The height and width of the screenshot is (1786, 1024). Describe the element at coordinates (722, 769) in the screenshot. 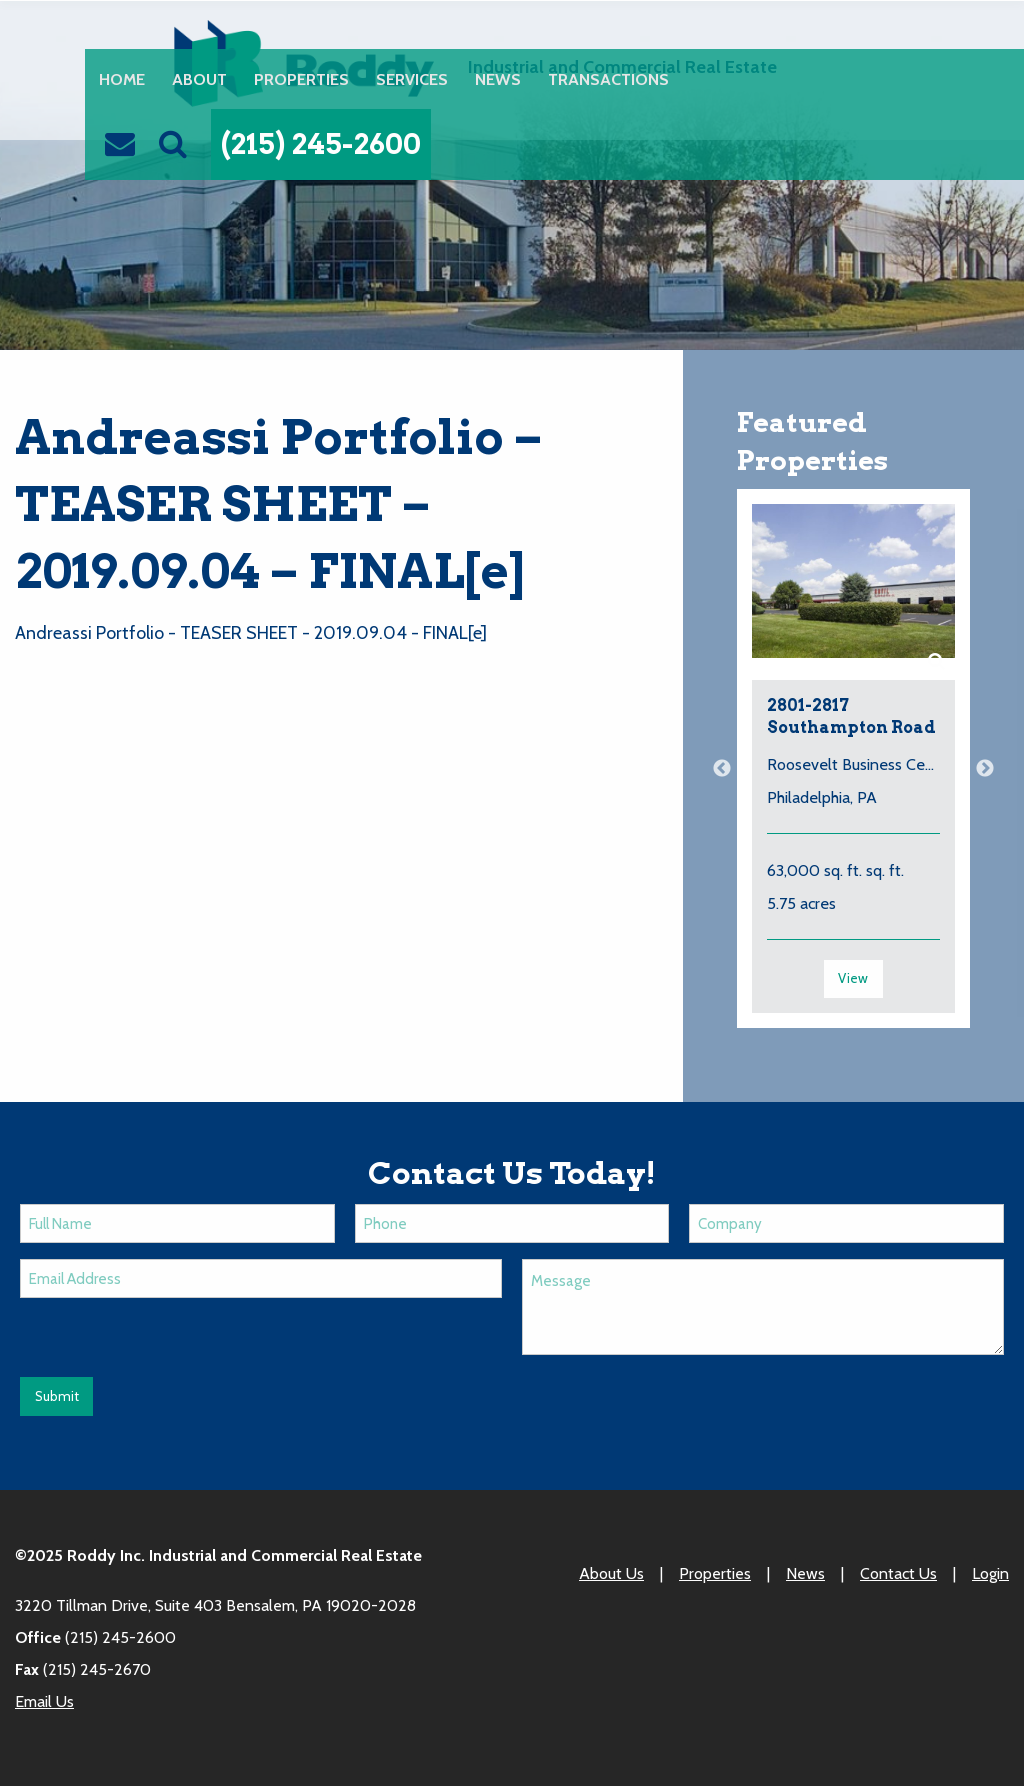

I see `Previous [button]` at that location.